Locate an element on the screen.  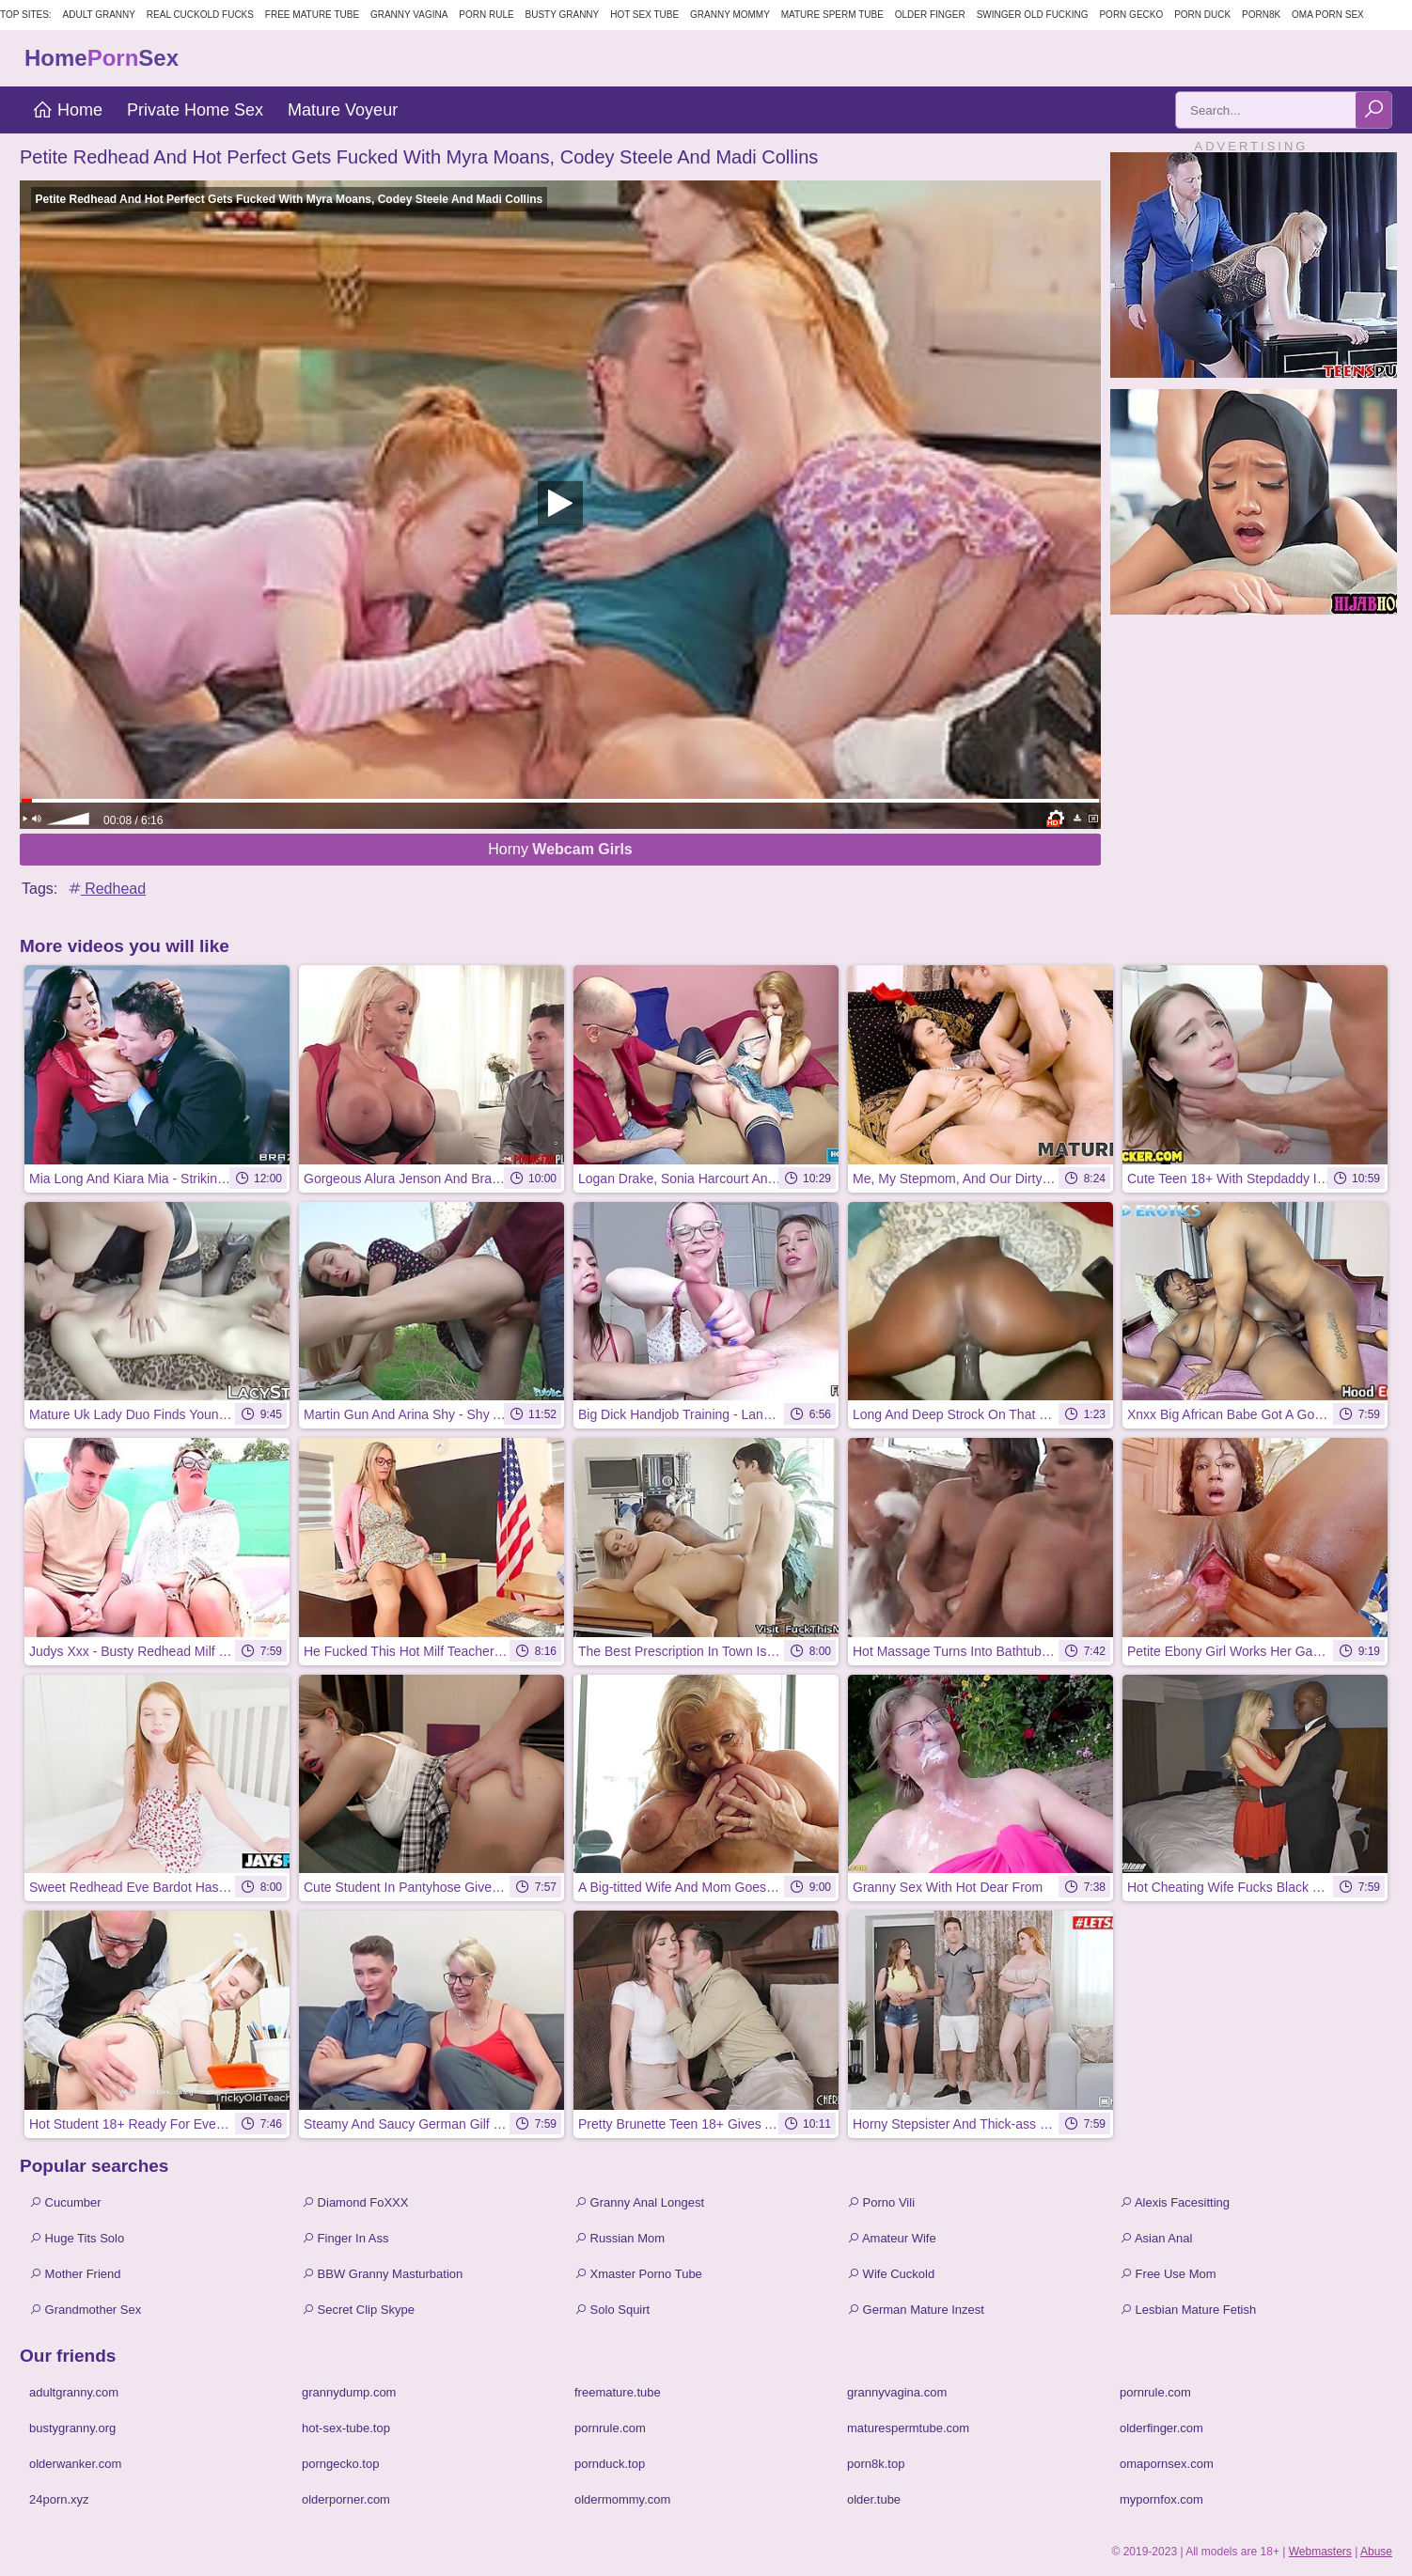
Free Use Mom is located at coordinates (1168, 2274).